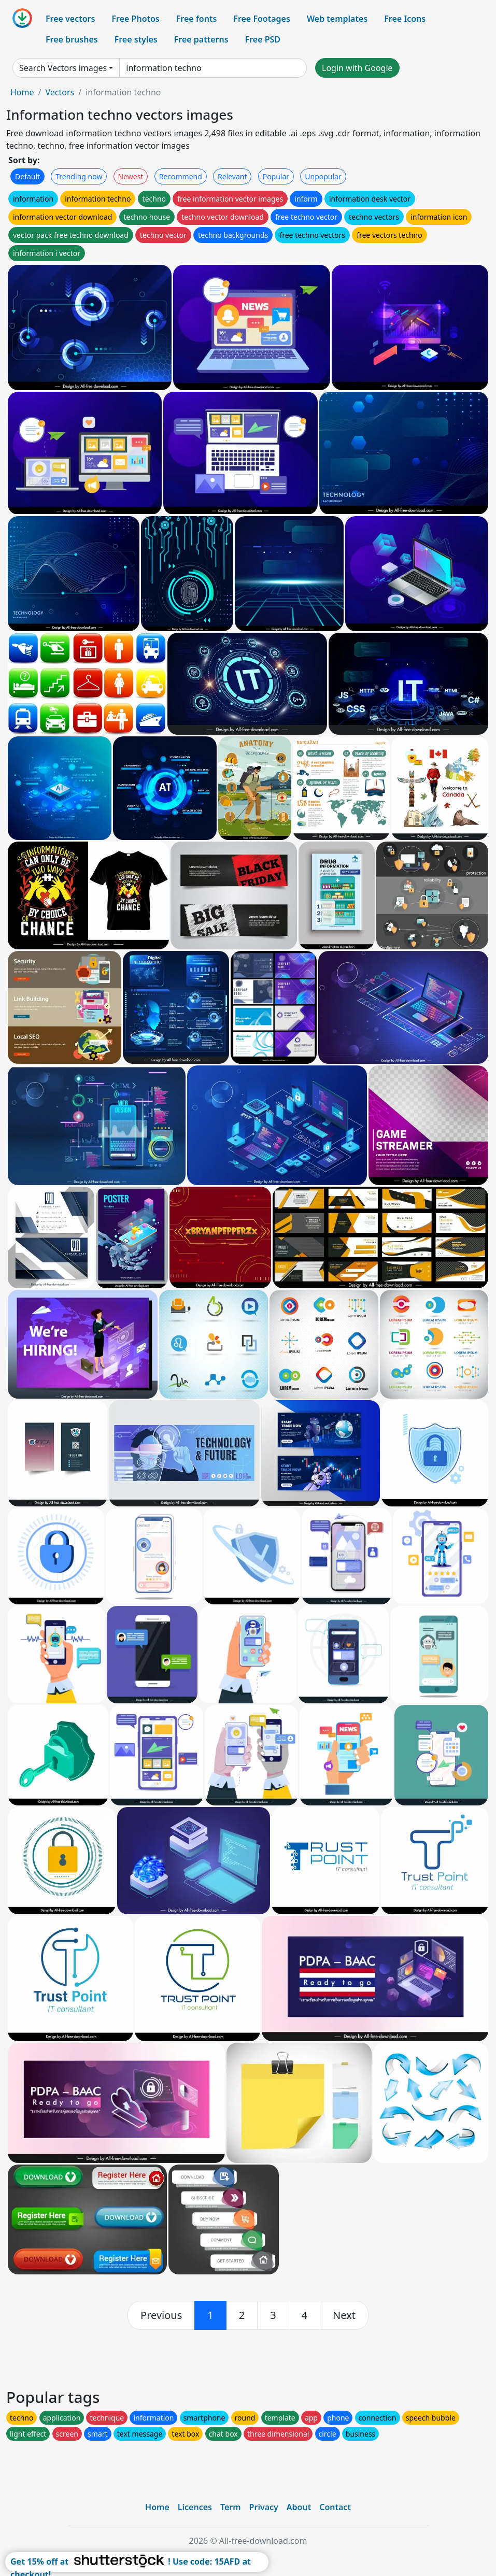 Image resolution: width=496 pixels, height=2576 pixels. Describe the element at coordinates (335, 2507) in the screenshot. I see `Contact` at that location.